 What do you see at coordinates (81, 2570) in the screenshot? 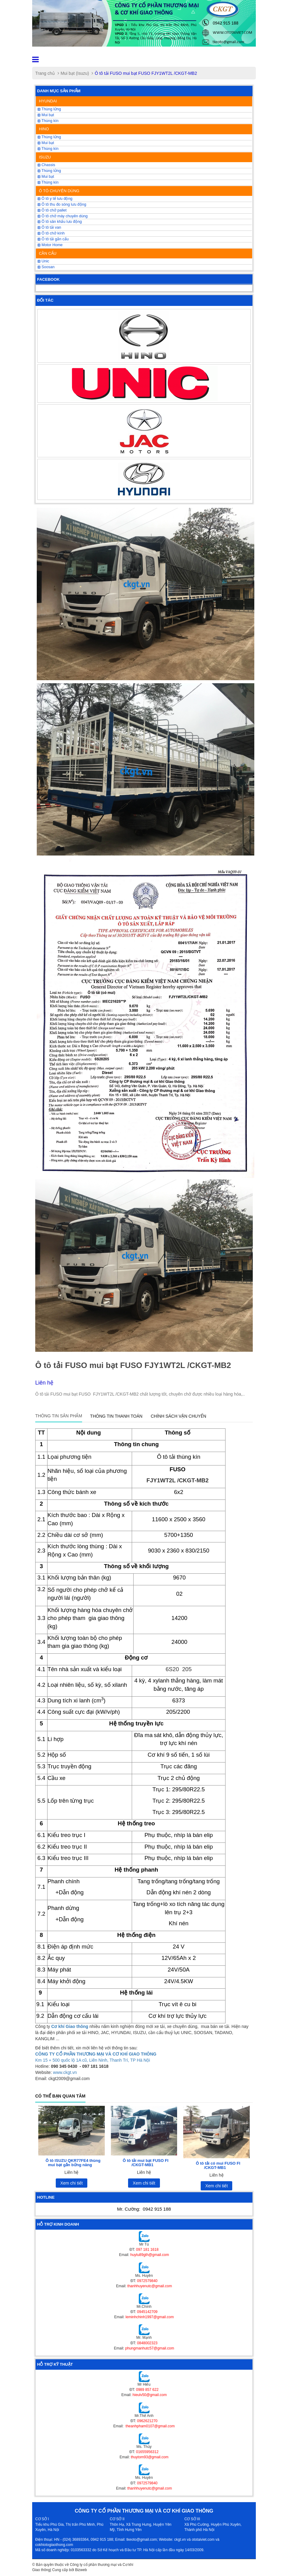
I see `Bizweb` at bounding box center [81, 2570].